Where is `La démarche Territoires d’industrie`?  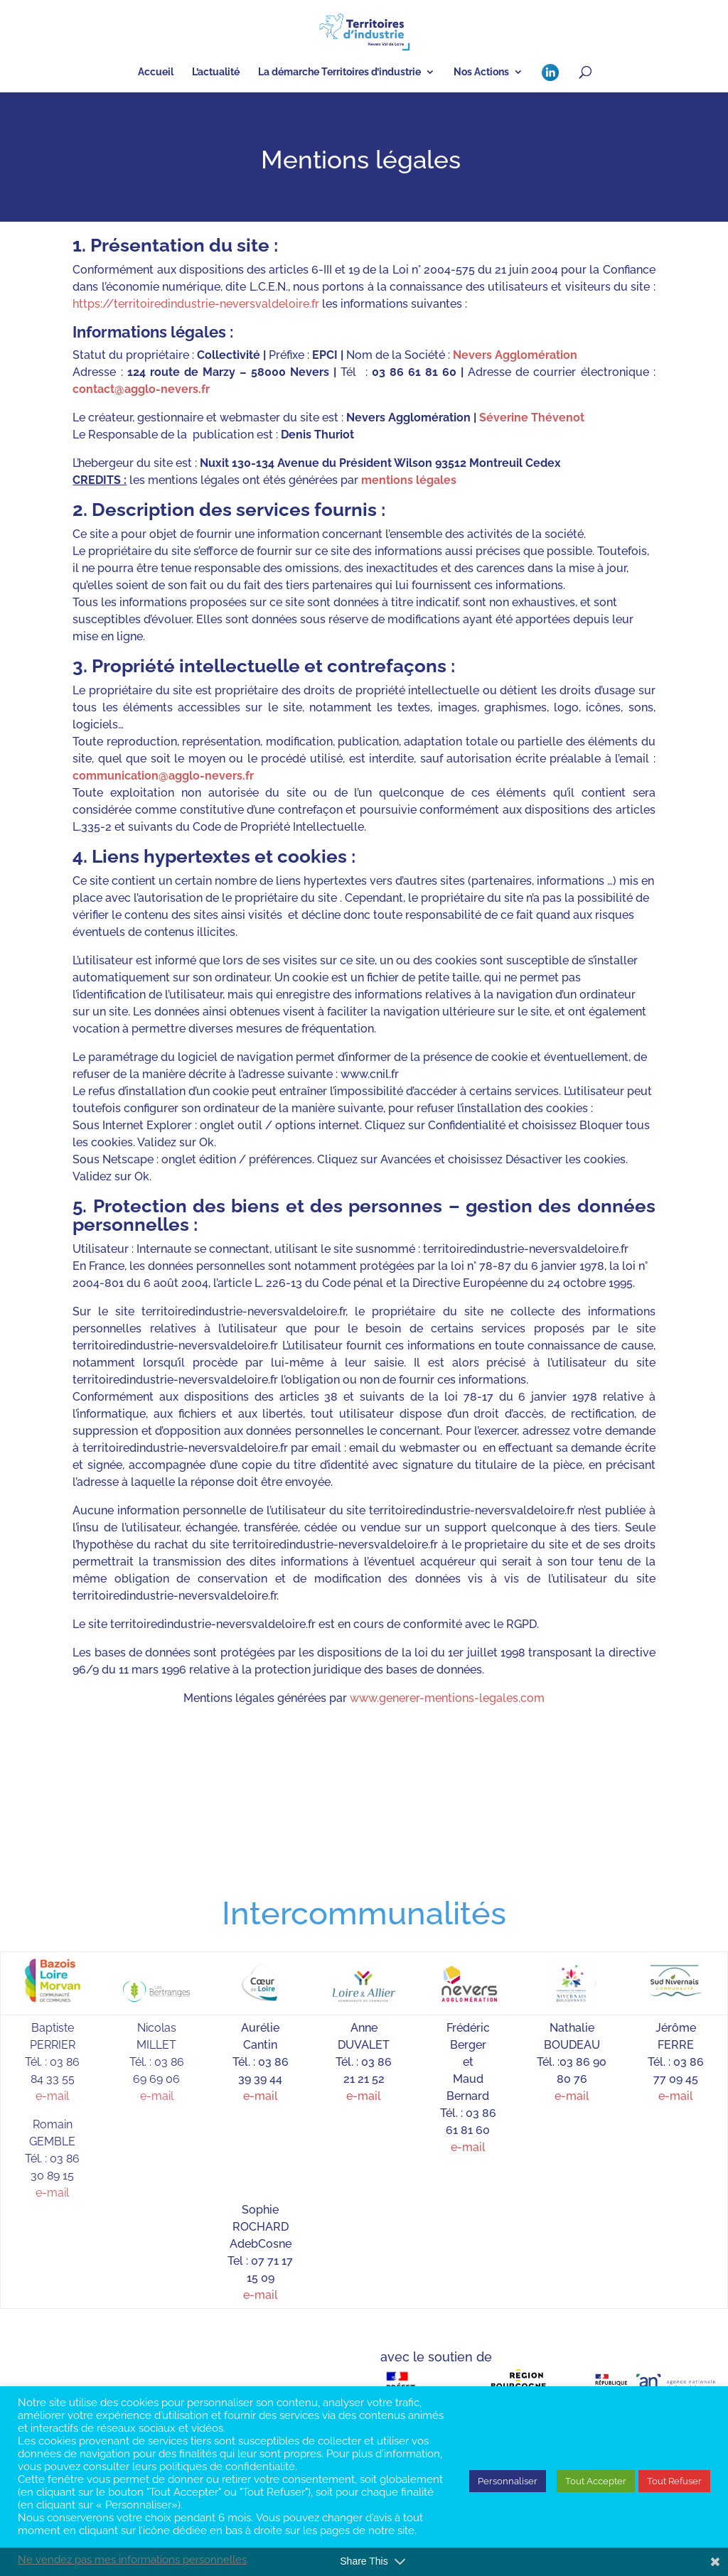 La démarche Territoires d’industrie is located at coordinates (339, 72).